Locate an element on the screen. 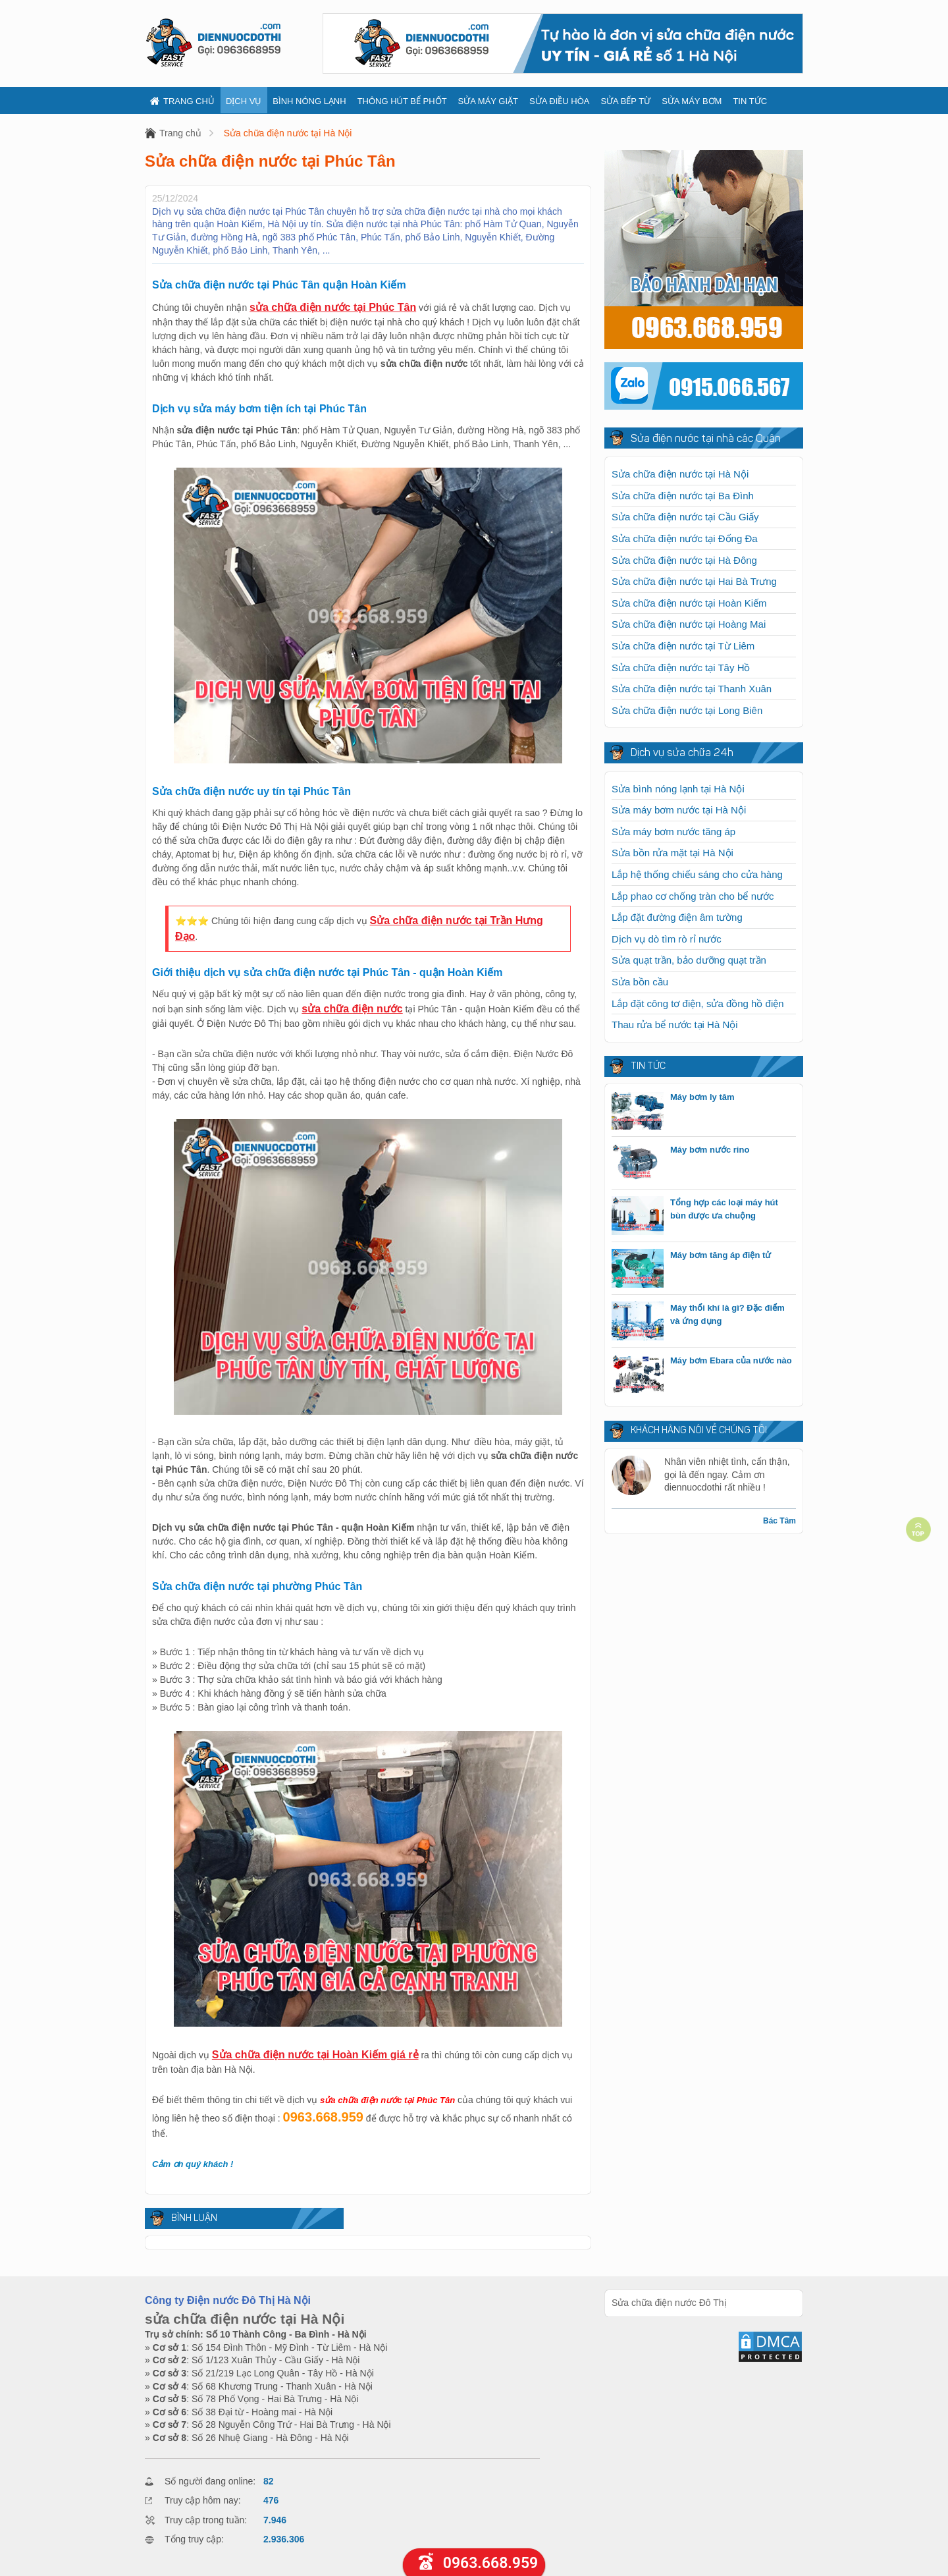  Trang chủ is located at coordinates (182, 101).